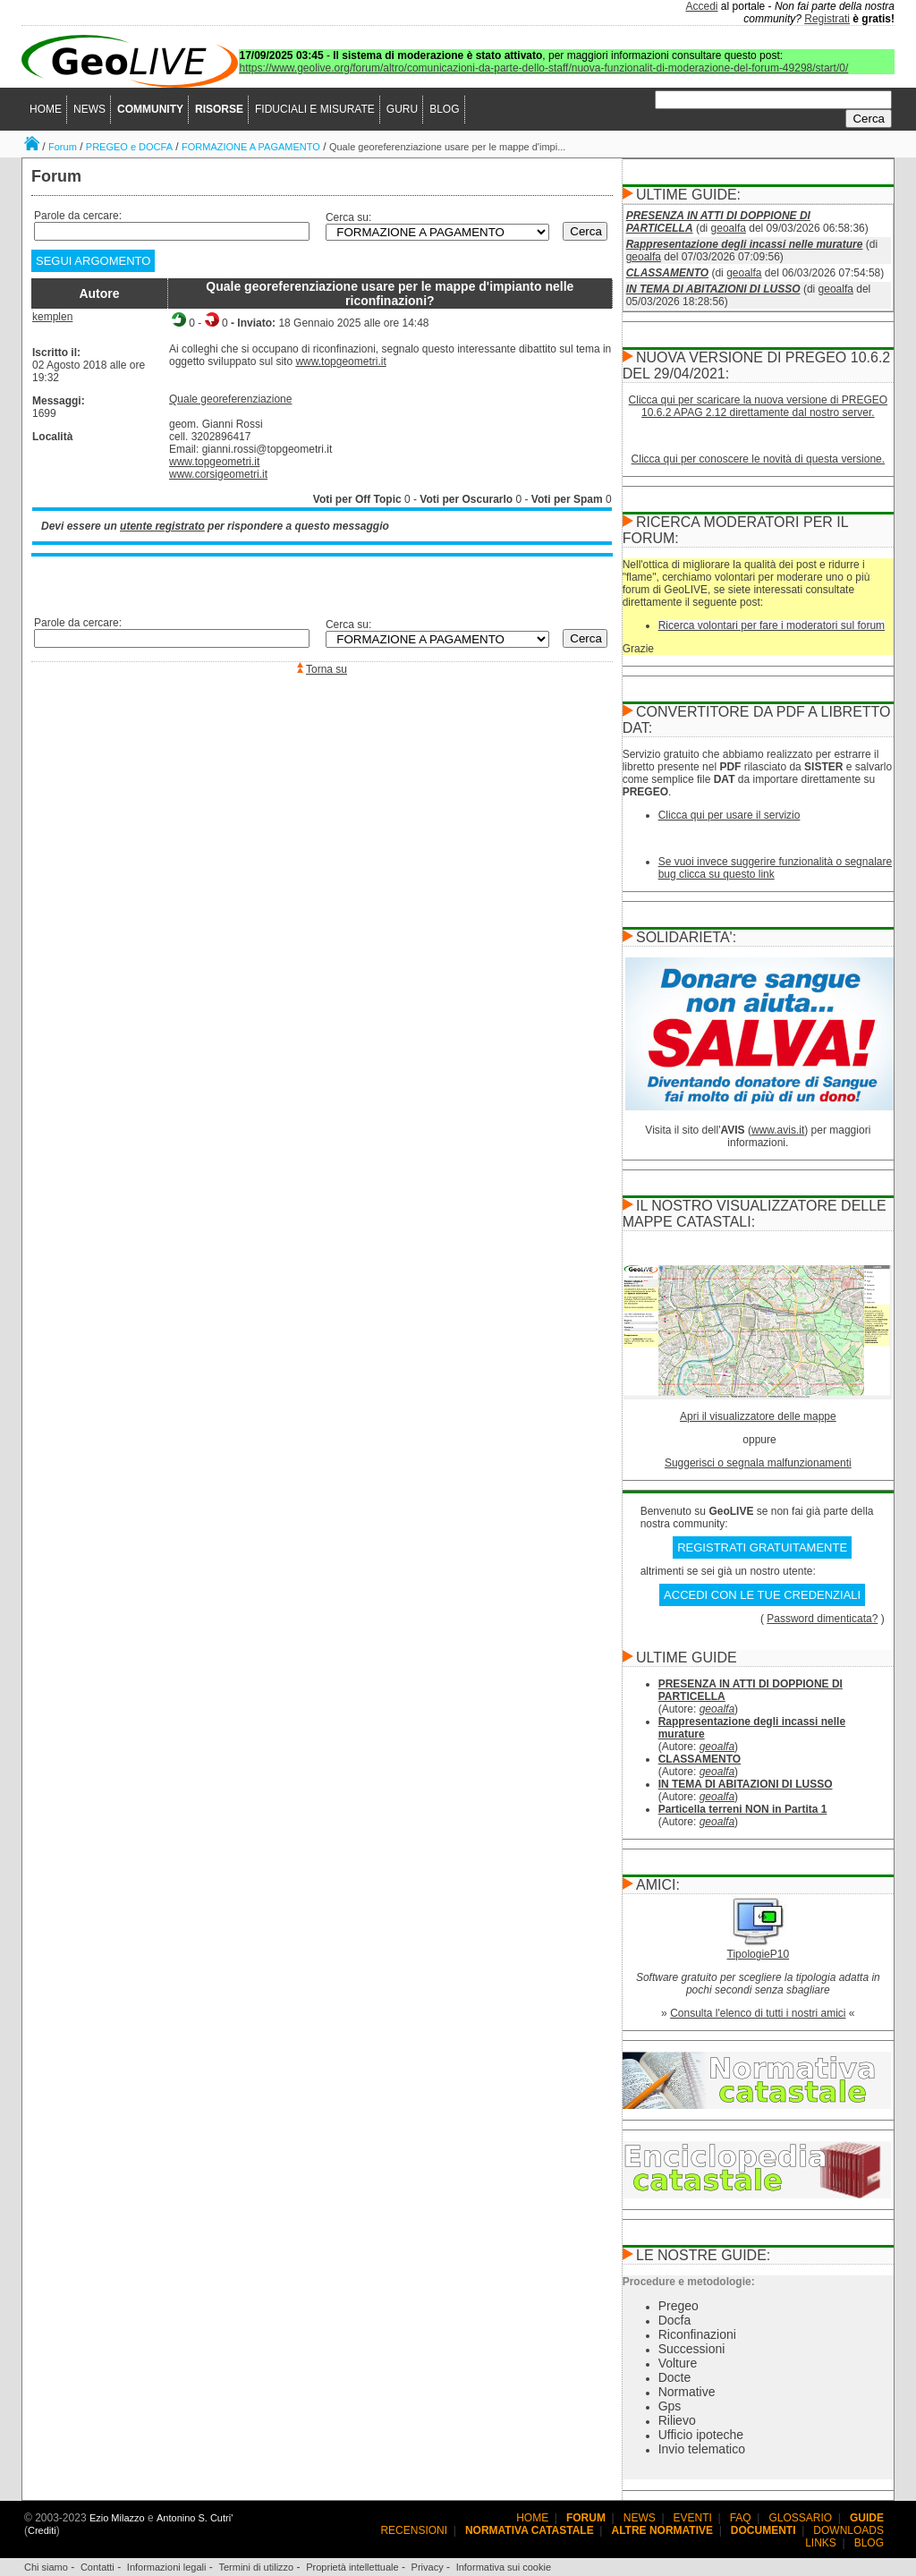 The width and height of the screenshot is (916, 2576). I want to click on utente registrato, so click(162, 526).